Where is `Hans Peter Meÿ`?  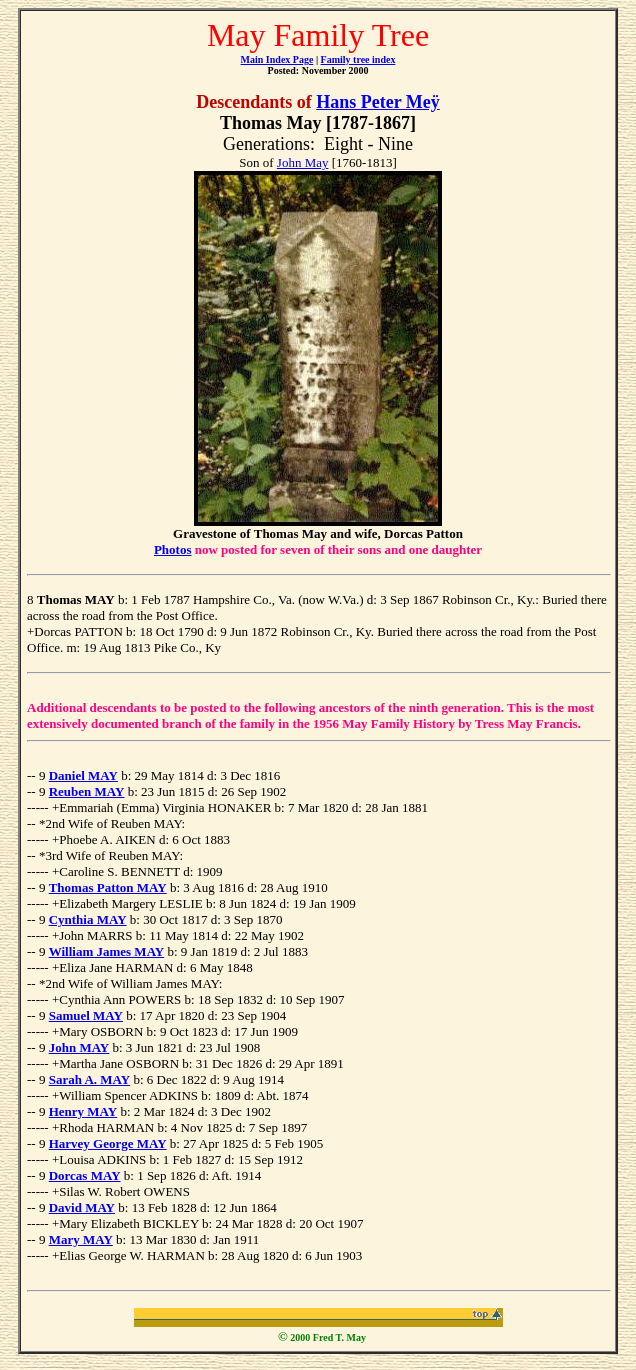
Hans Peter Meÿ is located at coordinates (378, 102).